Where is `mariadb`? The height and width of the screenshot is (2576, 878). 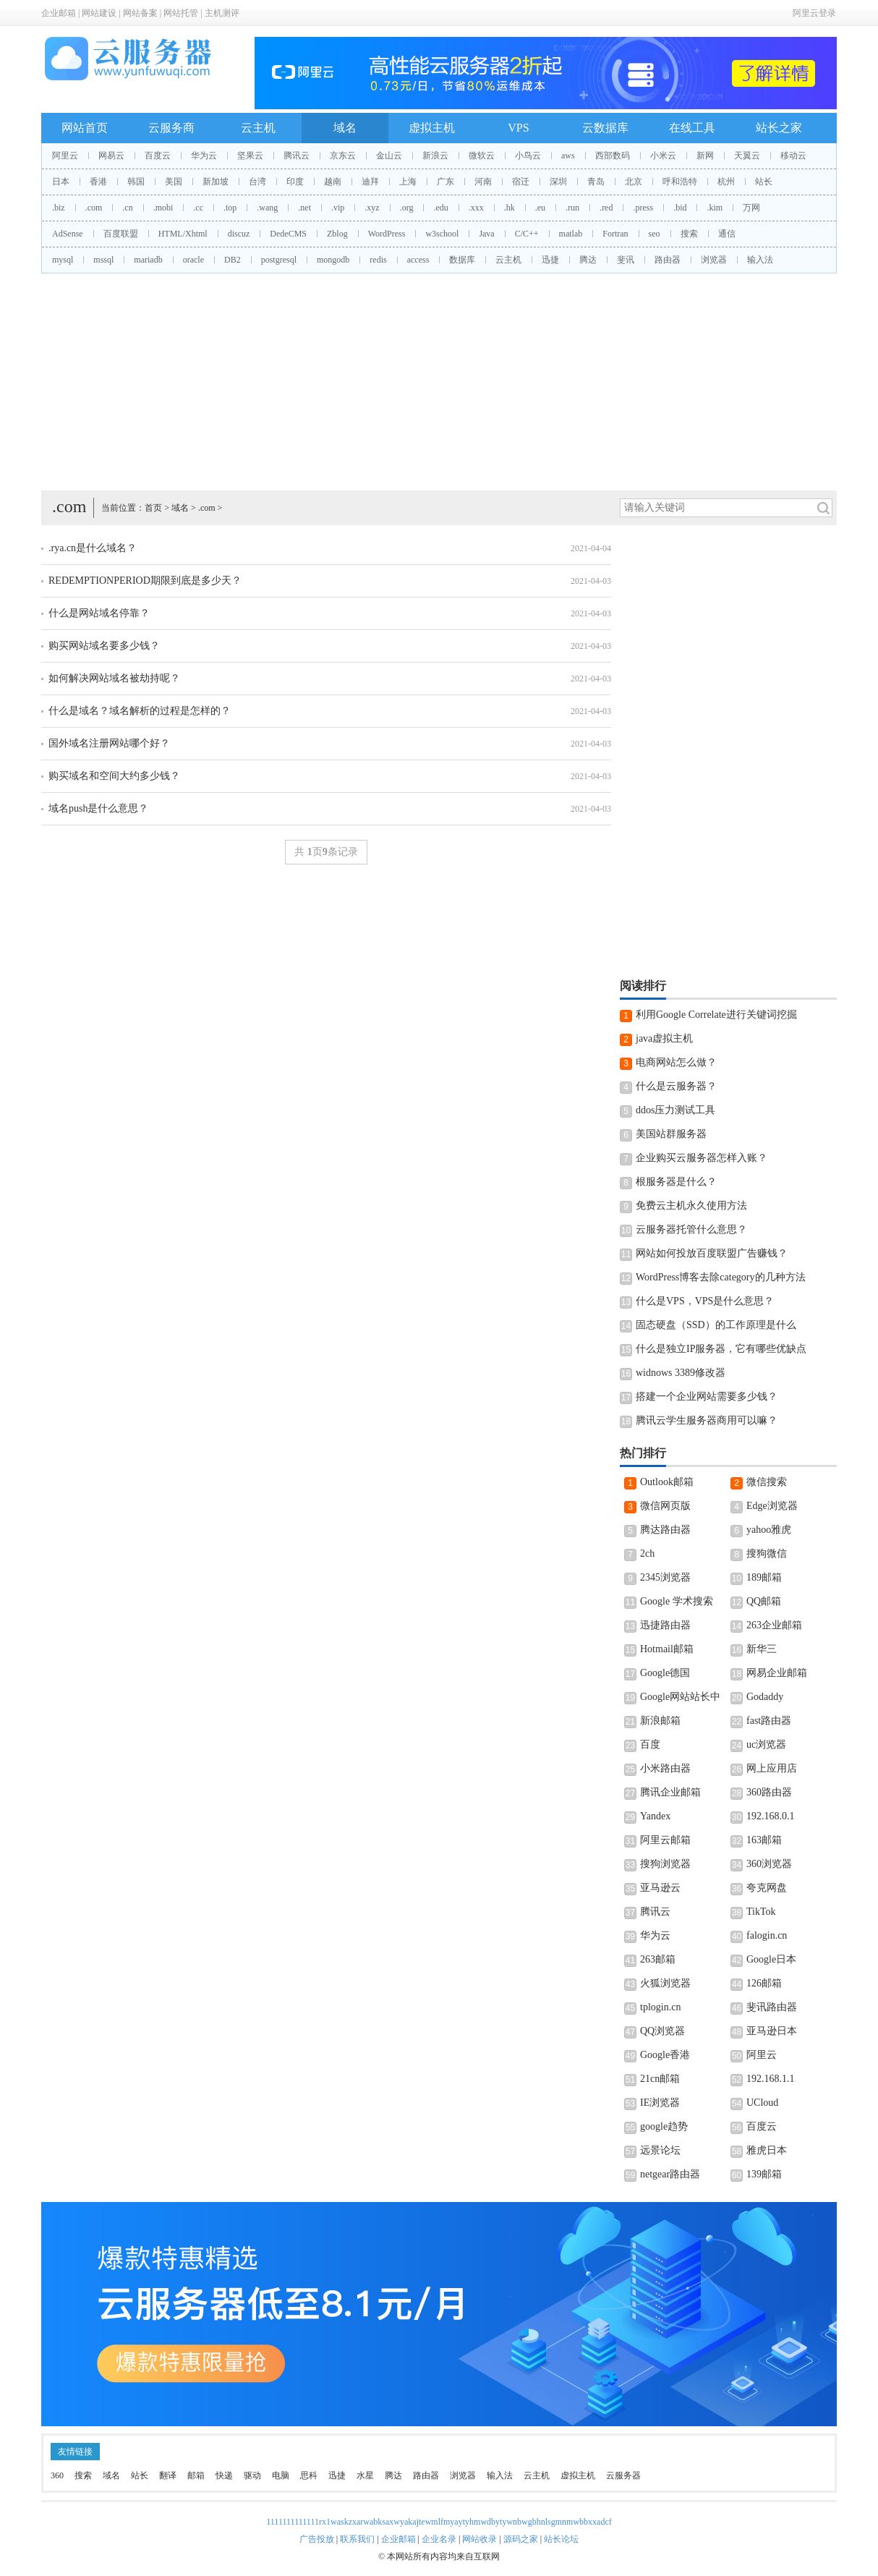
mariadb is located at coordinates (148, 260).